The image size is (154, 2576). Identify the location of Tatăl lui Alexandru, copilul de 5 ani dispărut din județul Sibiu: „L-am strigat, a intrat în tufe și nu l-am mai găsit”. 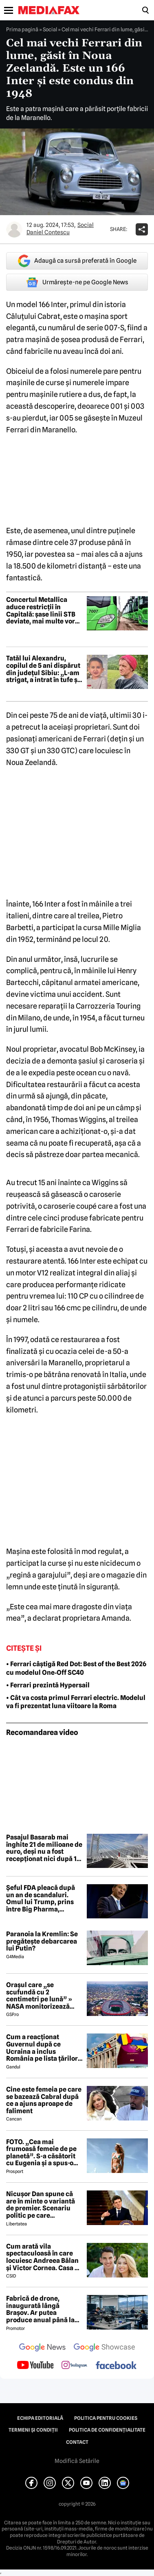
(43, 669).